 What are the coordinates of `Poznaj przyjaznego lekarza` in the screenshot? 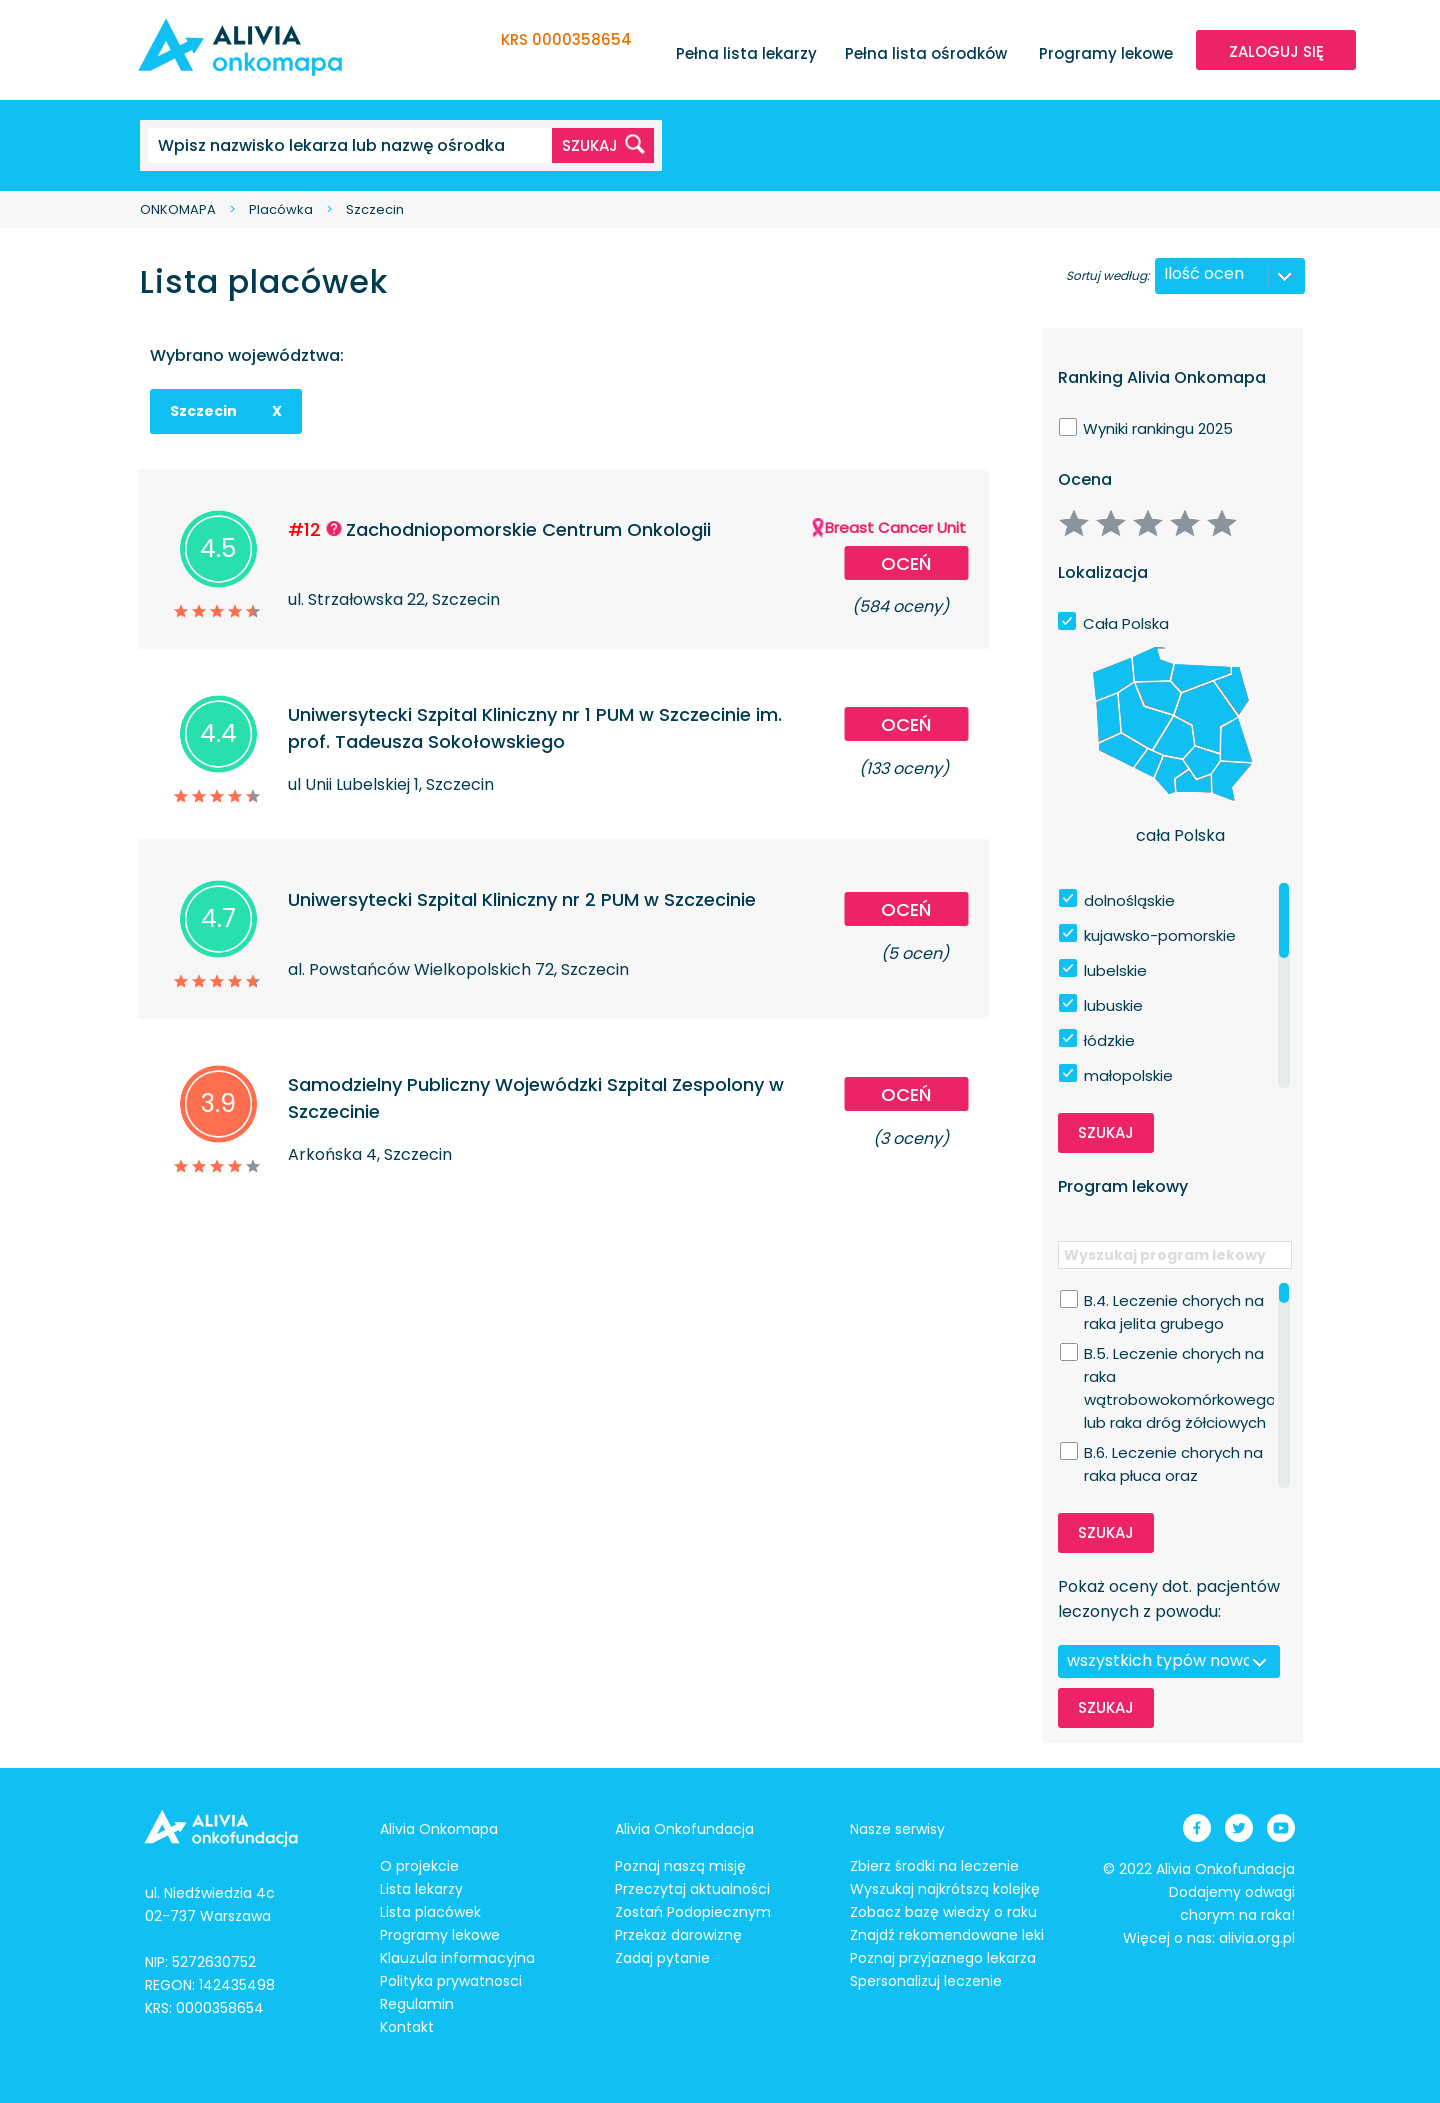 It's located at (943, 1958).